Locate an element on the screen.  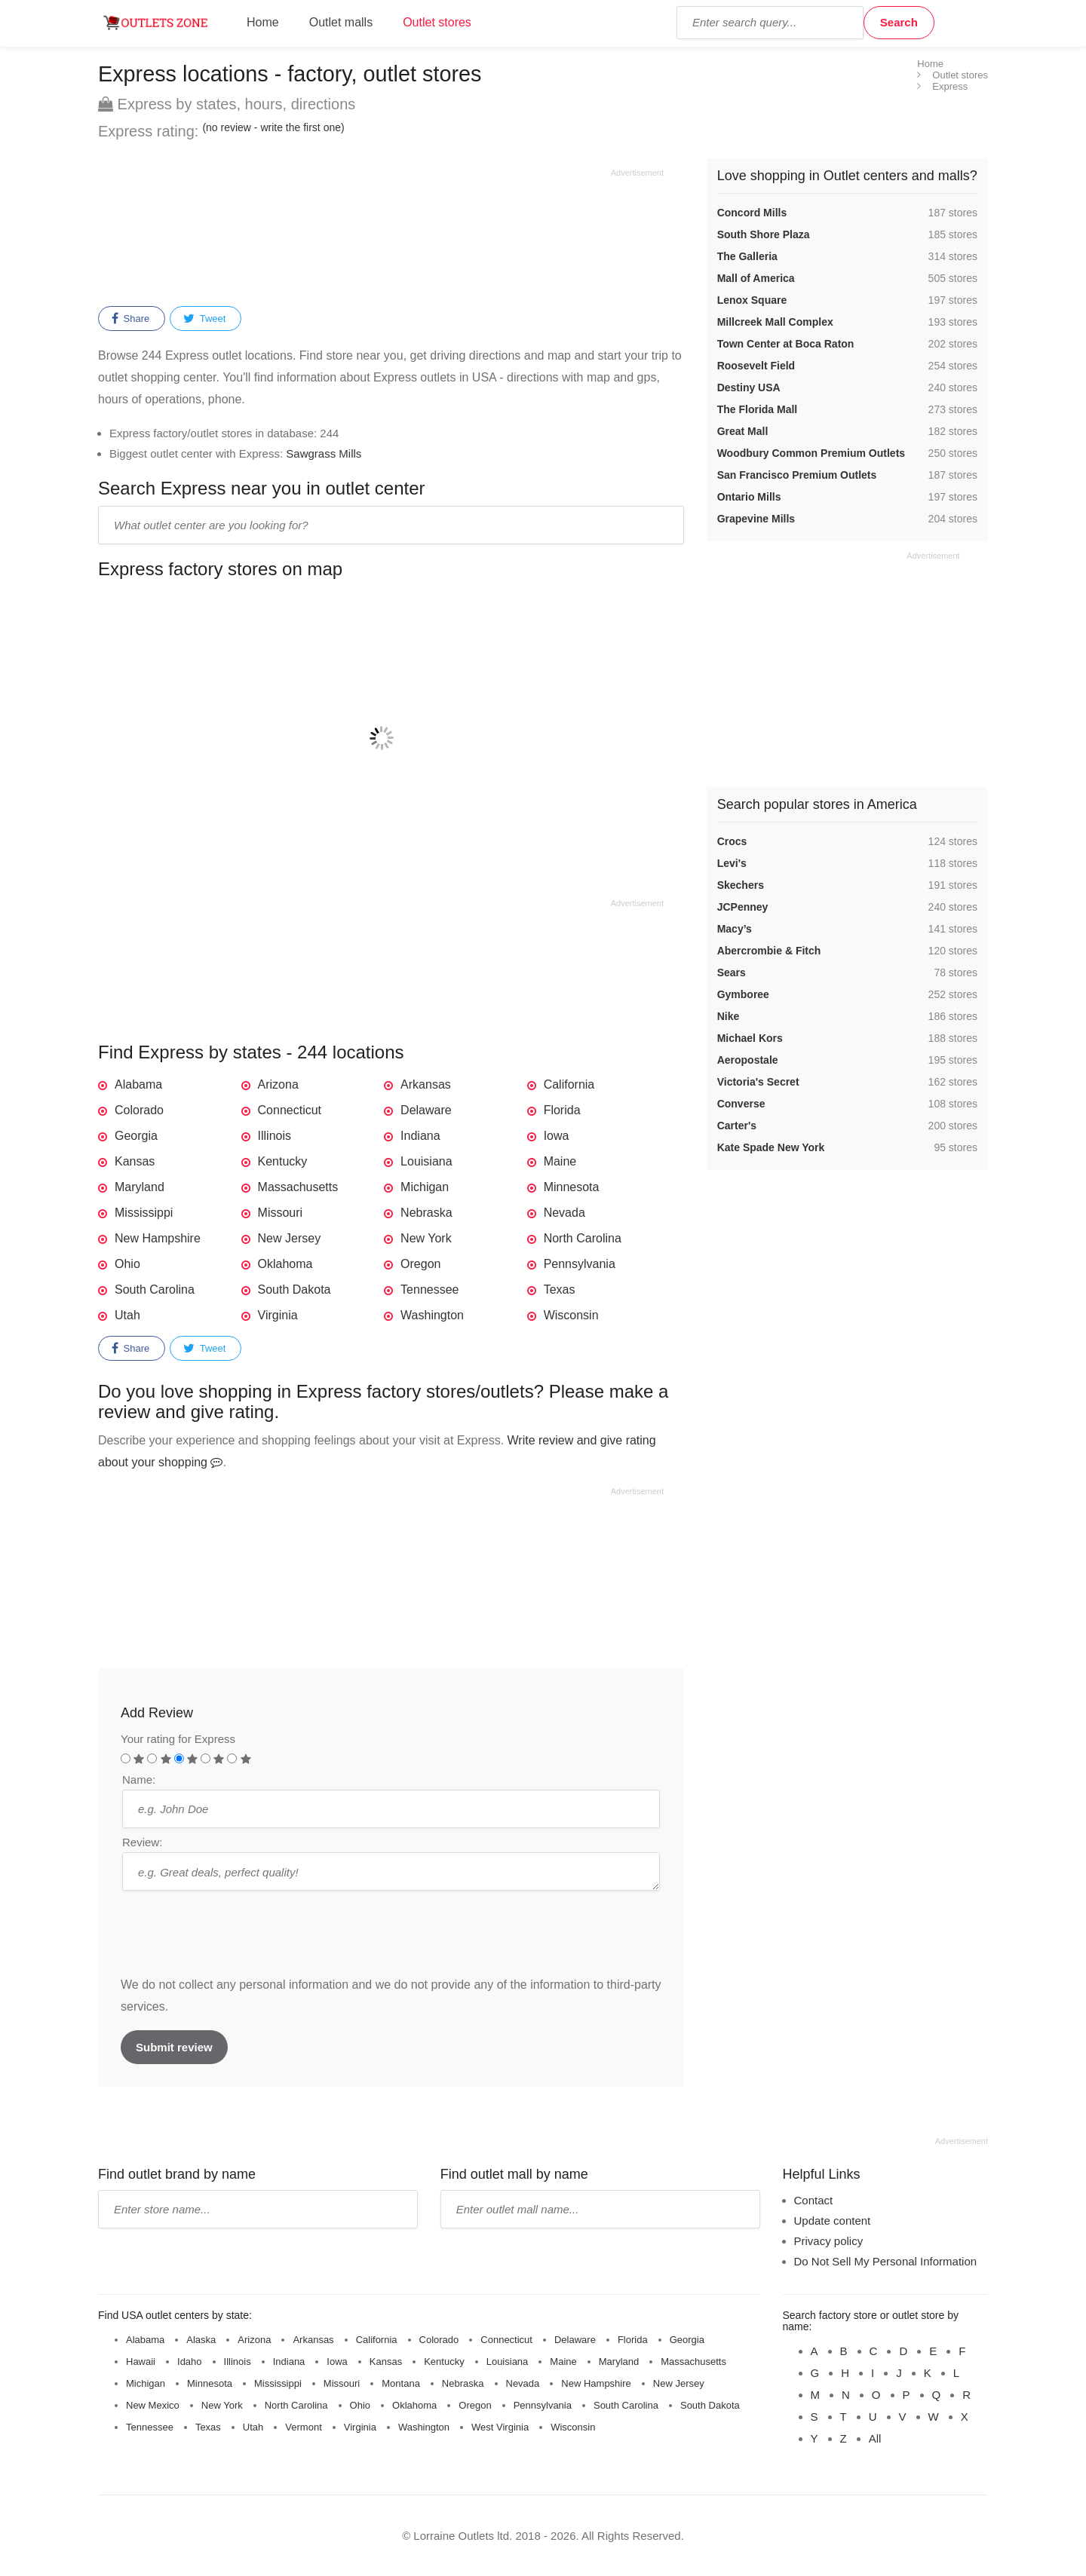
Utah is located at coordinates (127, 1315).